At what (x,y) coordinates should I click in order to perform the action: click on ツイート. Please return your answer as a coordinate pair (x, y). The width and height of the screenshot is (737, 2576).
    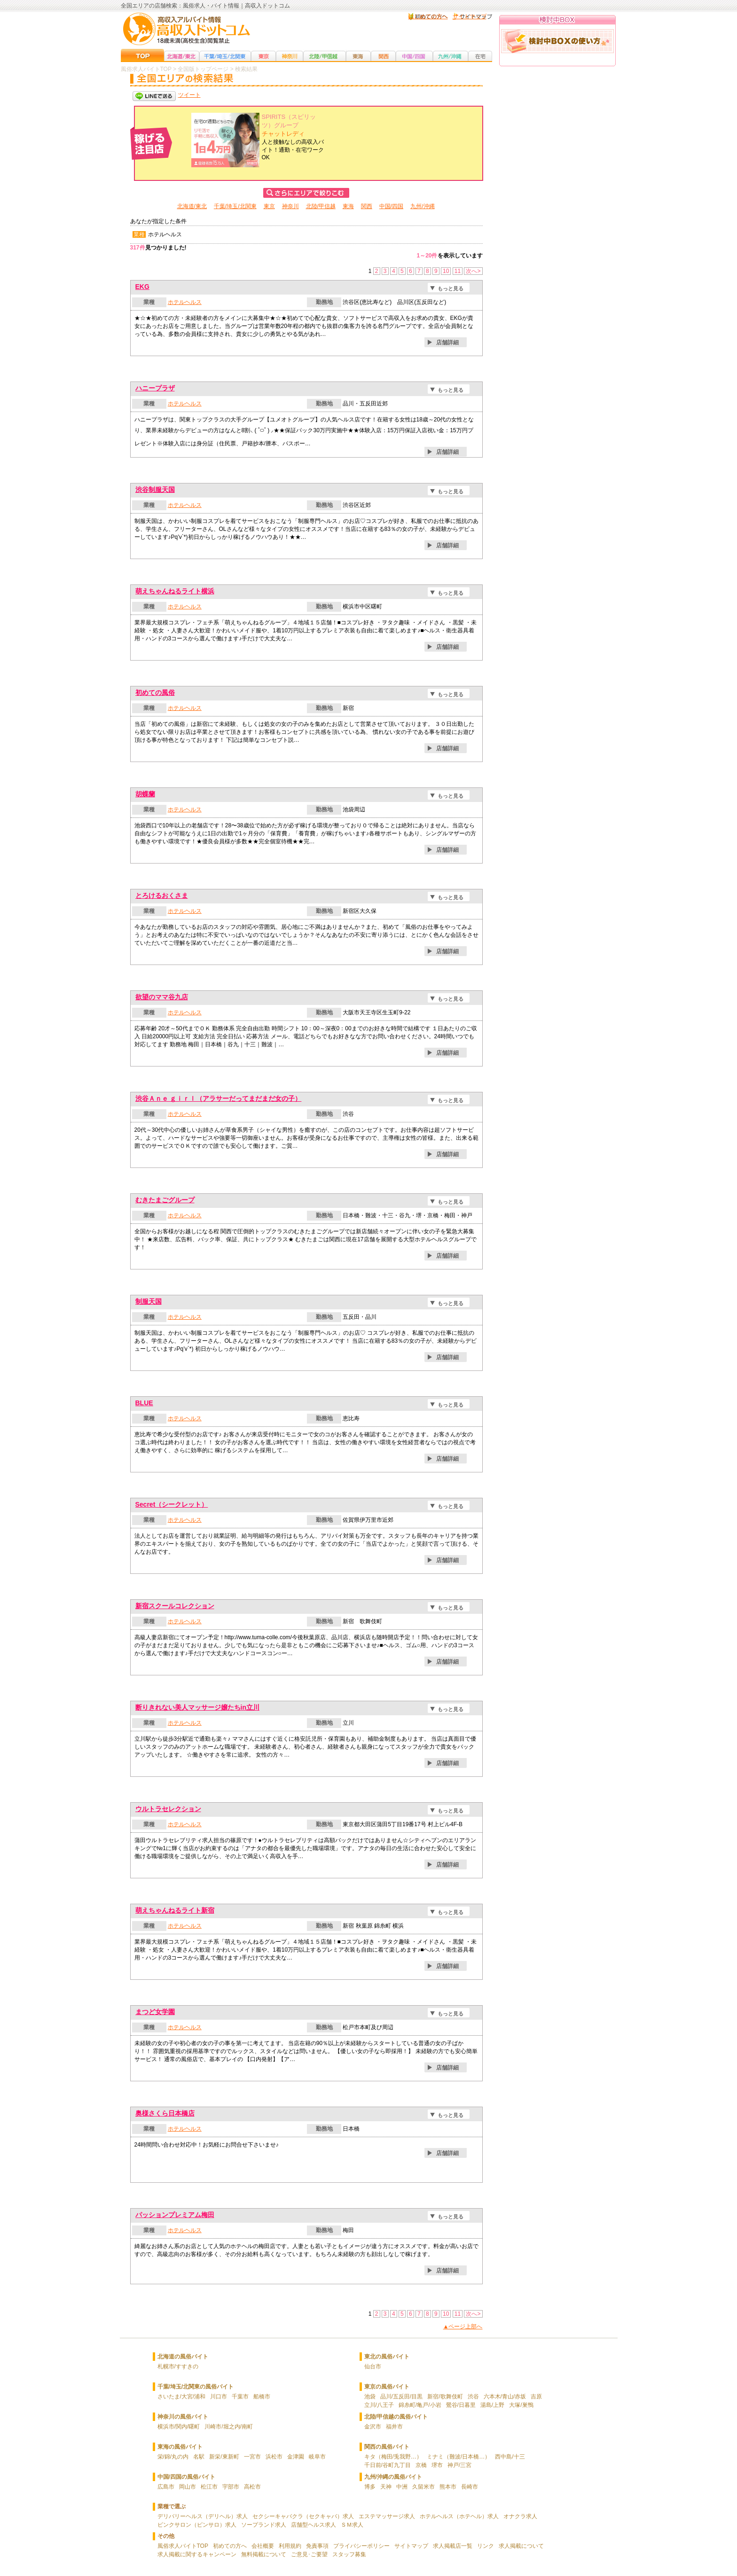
    Looking at the image, I should click on (189, 95).